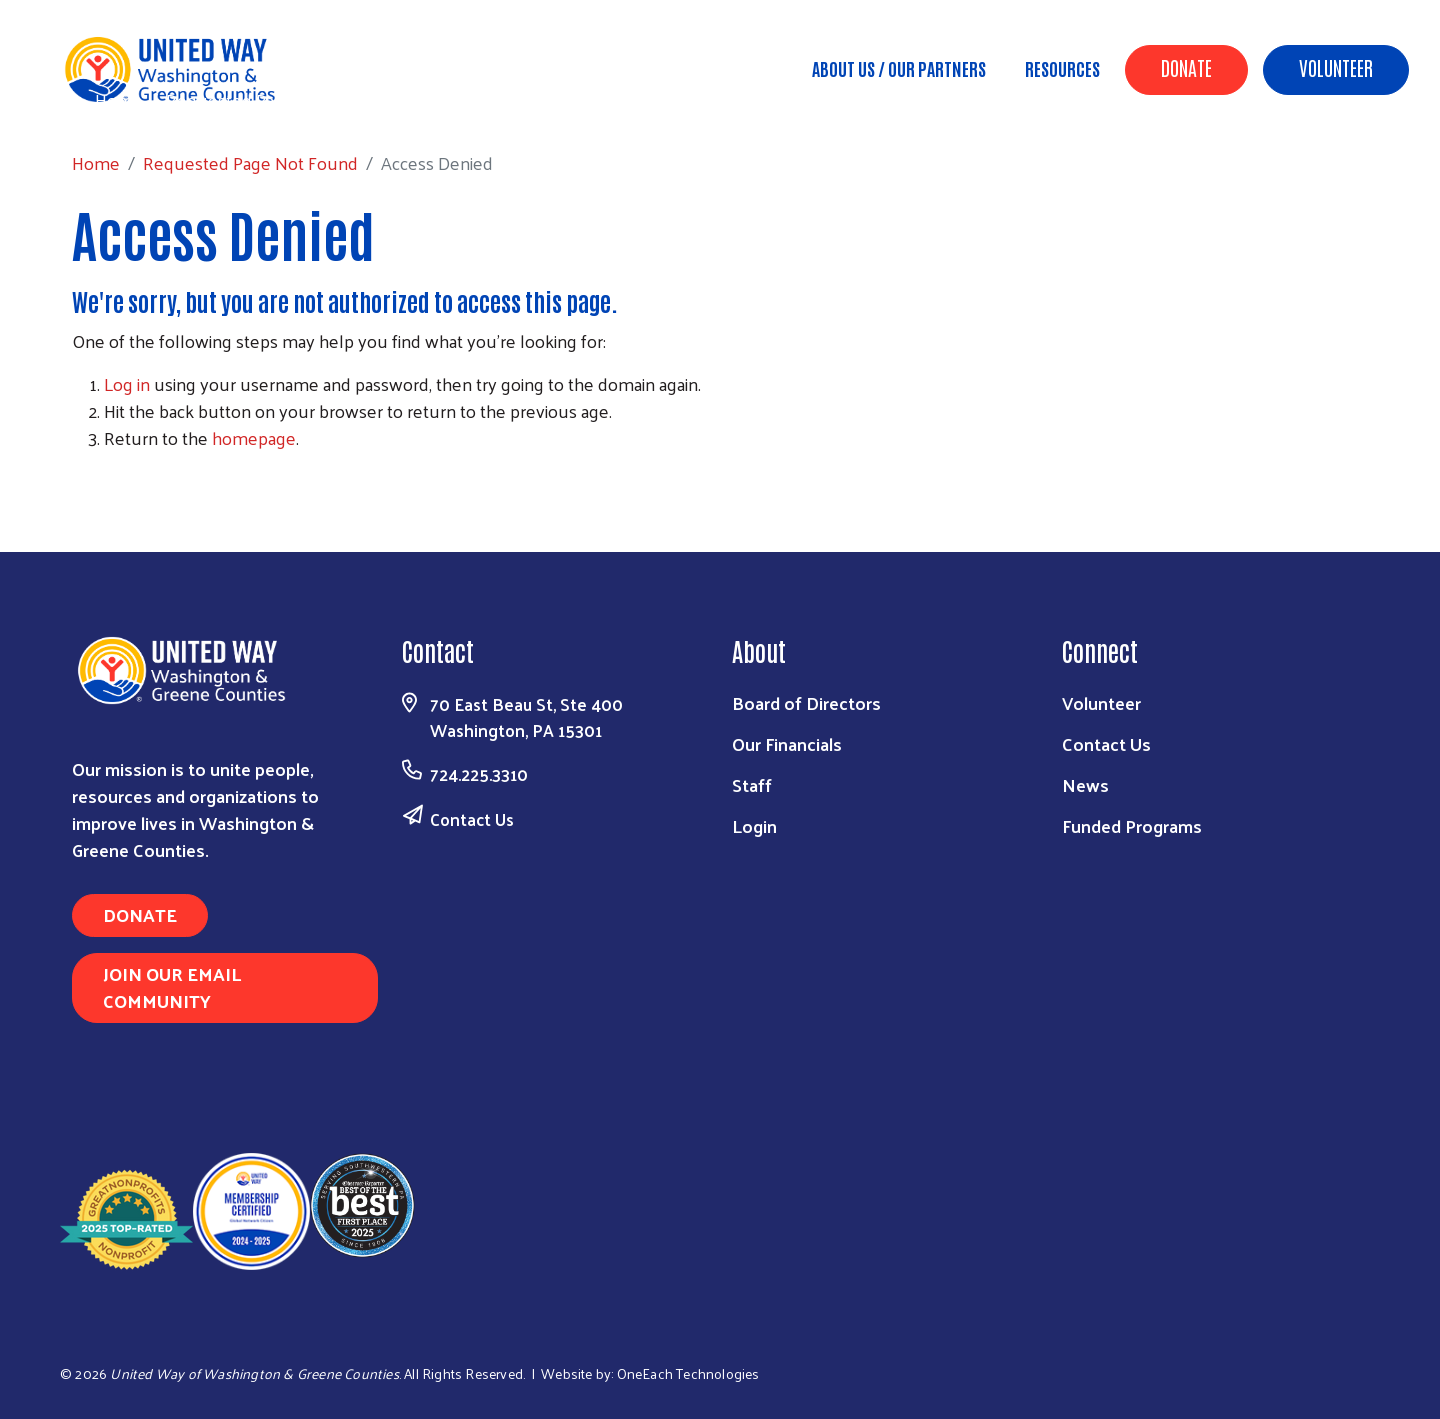  What do you see at coordinates (1085, 784) in the screenshot?
I see `News` at bounding box center [1085, 784].